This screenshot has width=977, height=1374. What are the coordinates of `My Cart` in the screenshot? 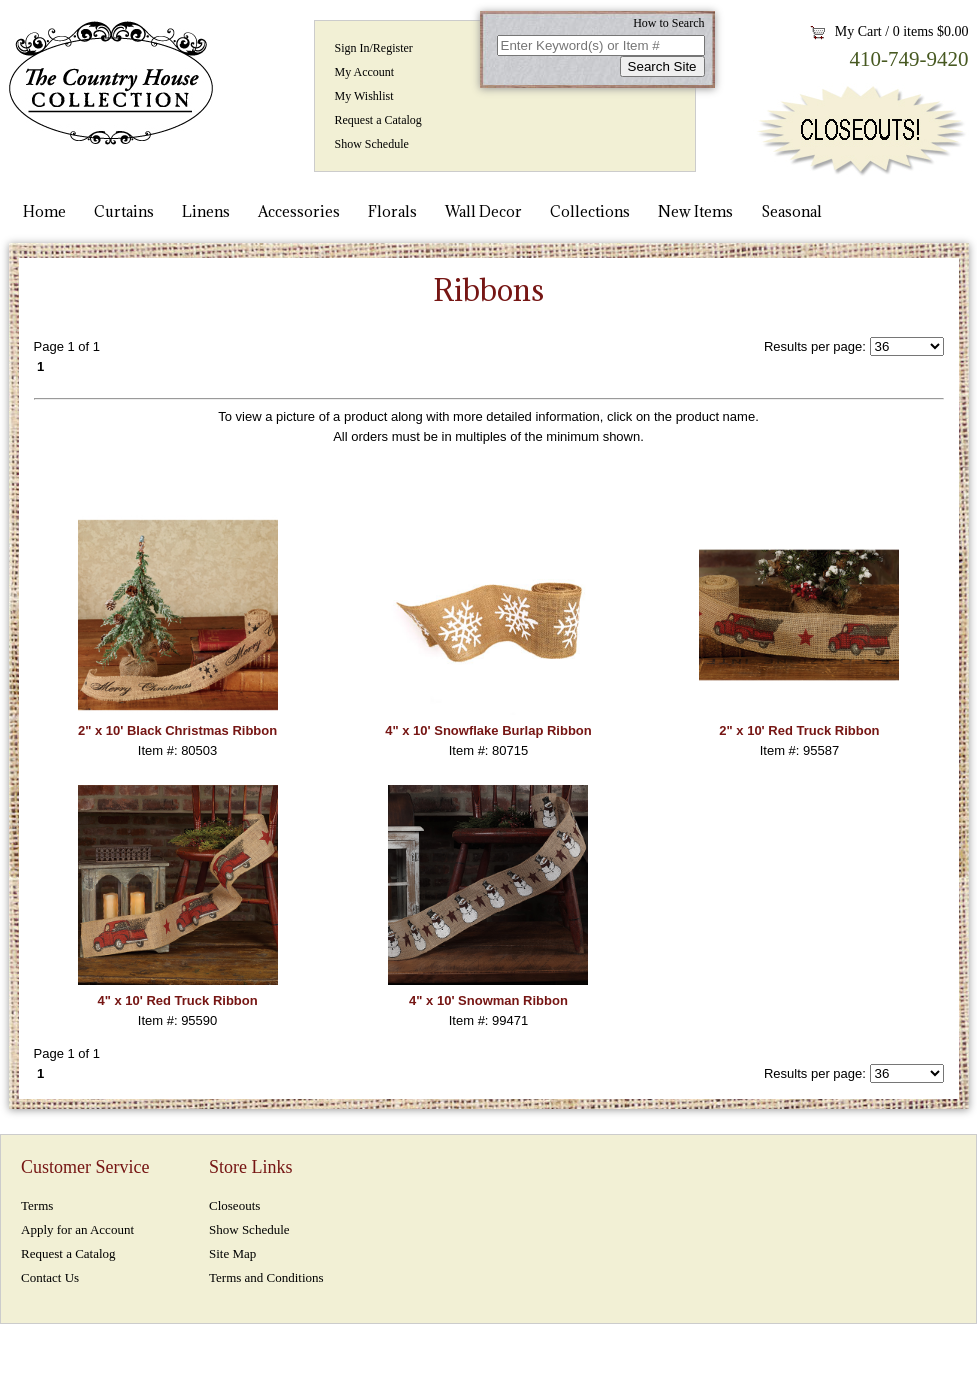 It's located at (858, 31).